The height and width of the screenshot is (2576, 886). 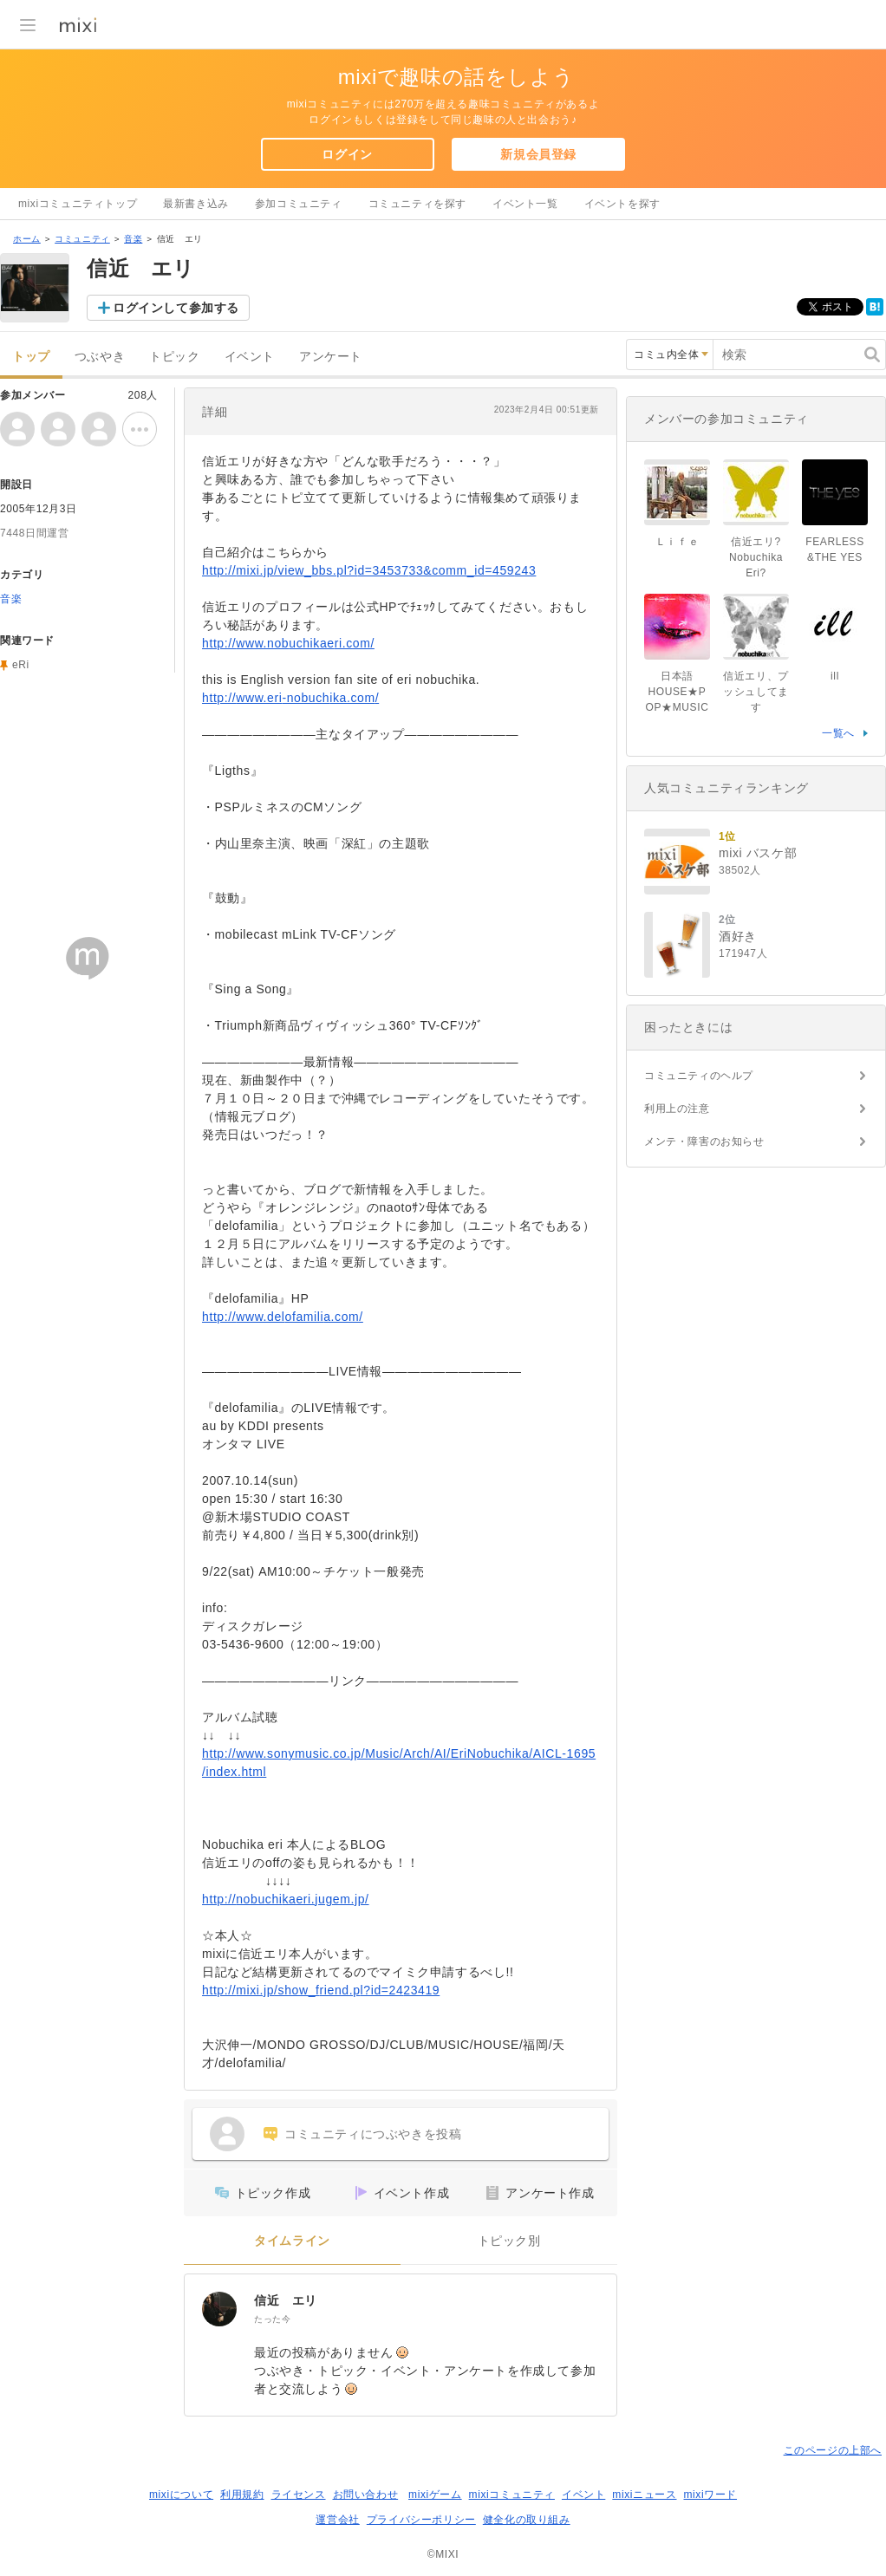 What do you see at coordinates (644, 2494) in the screenshot?
I see `mixiニュース` at bounding box center [644, 2494].